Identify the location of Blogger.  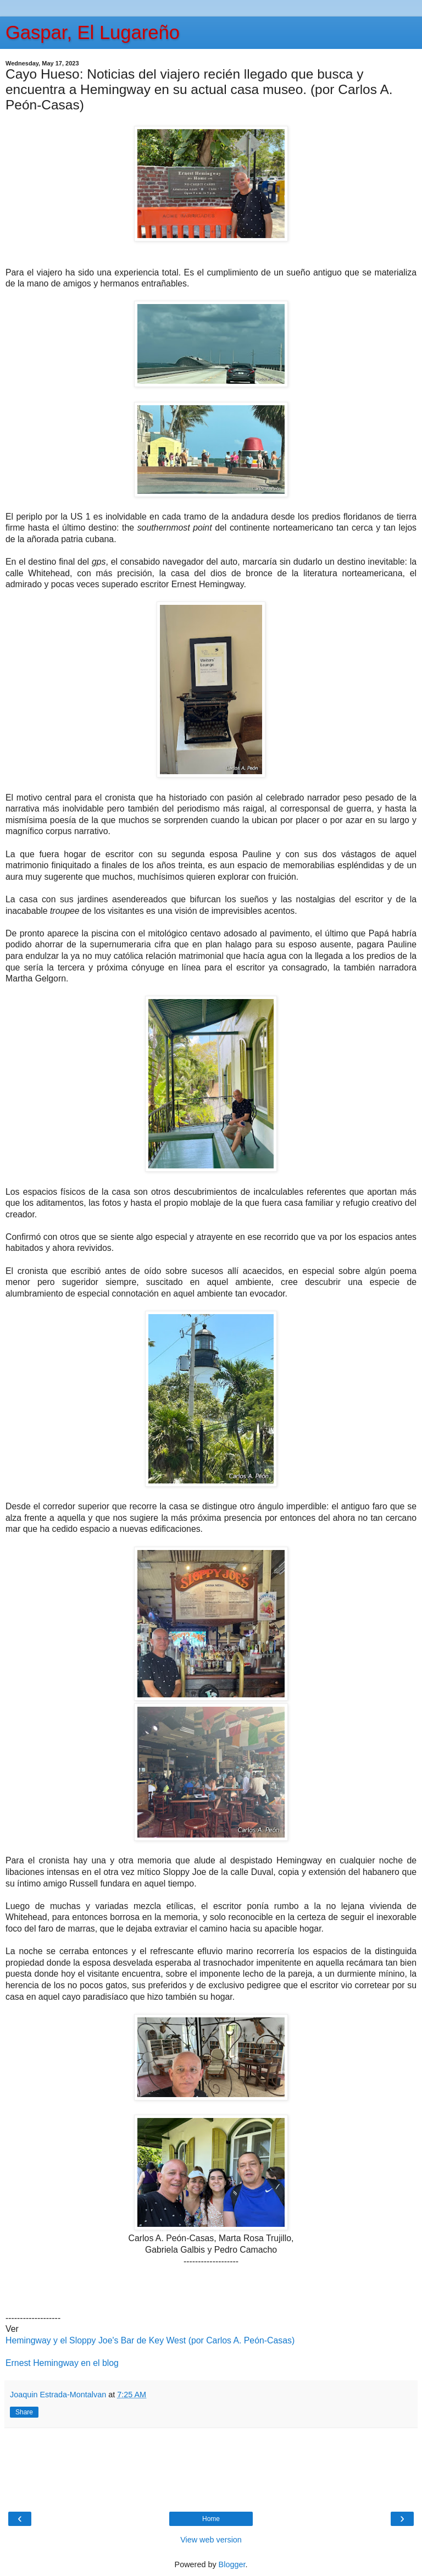
(232, 2564).